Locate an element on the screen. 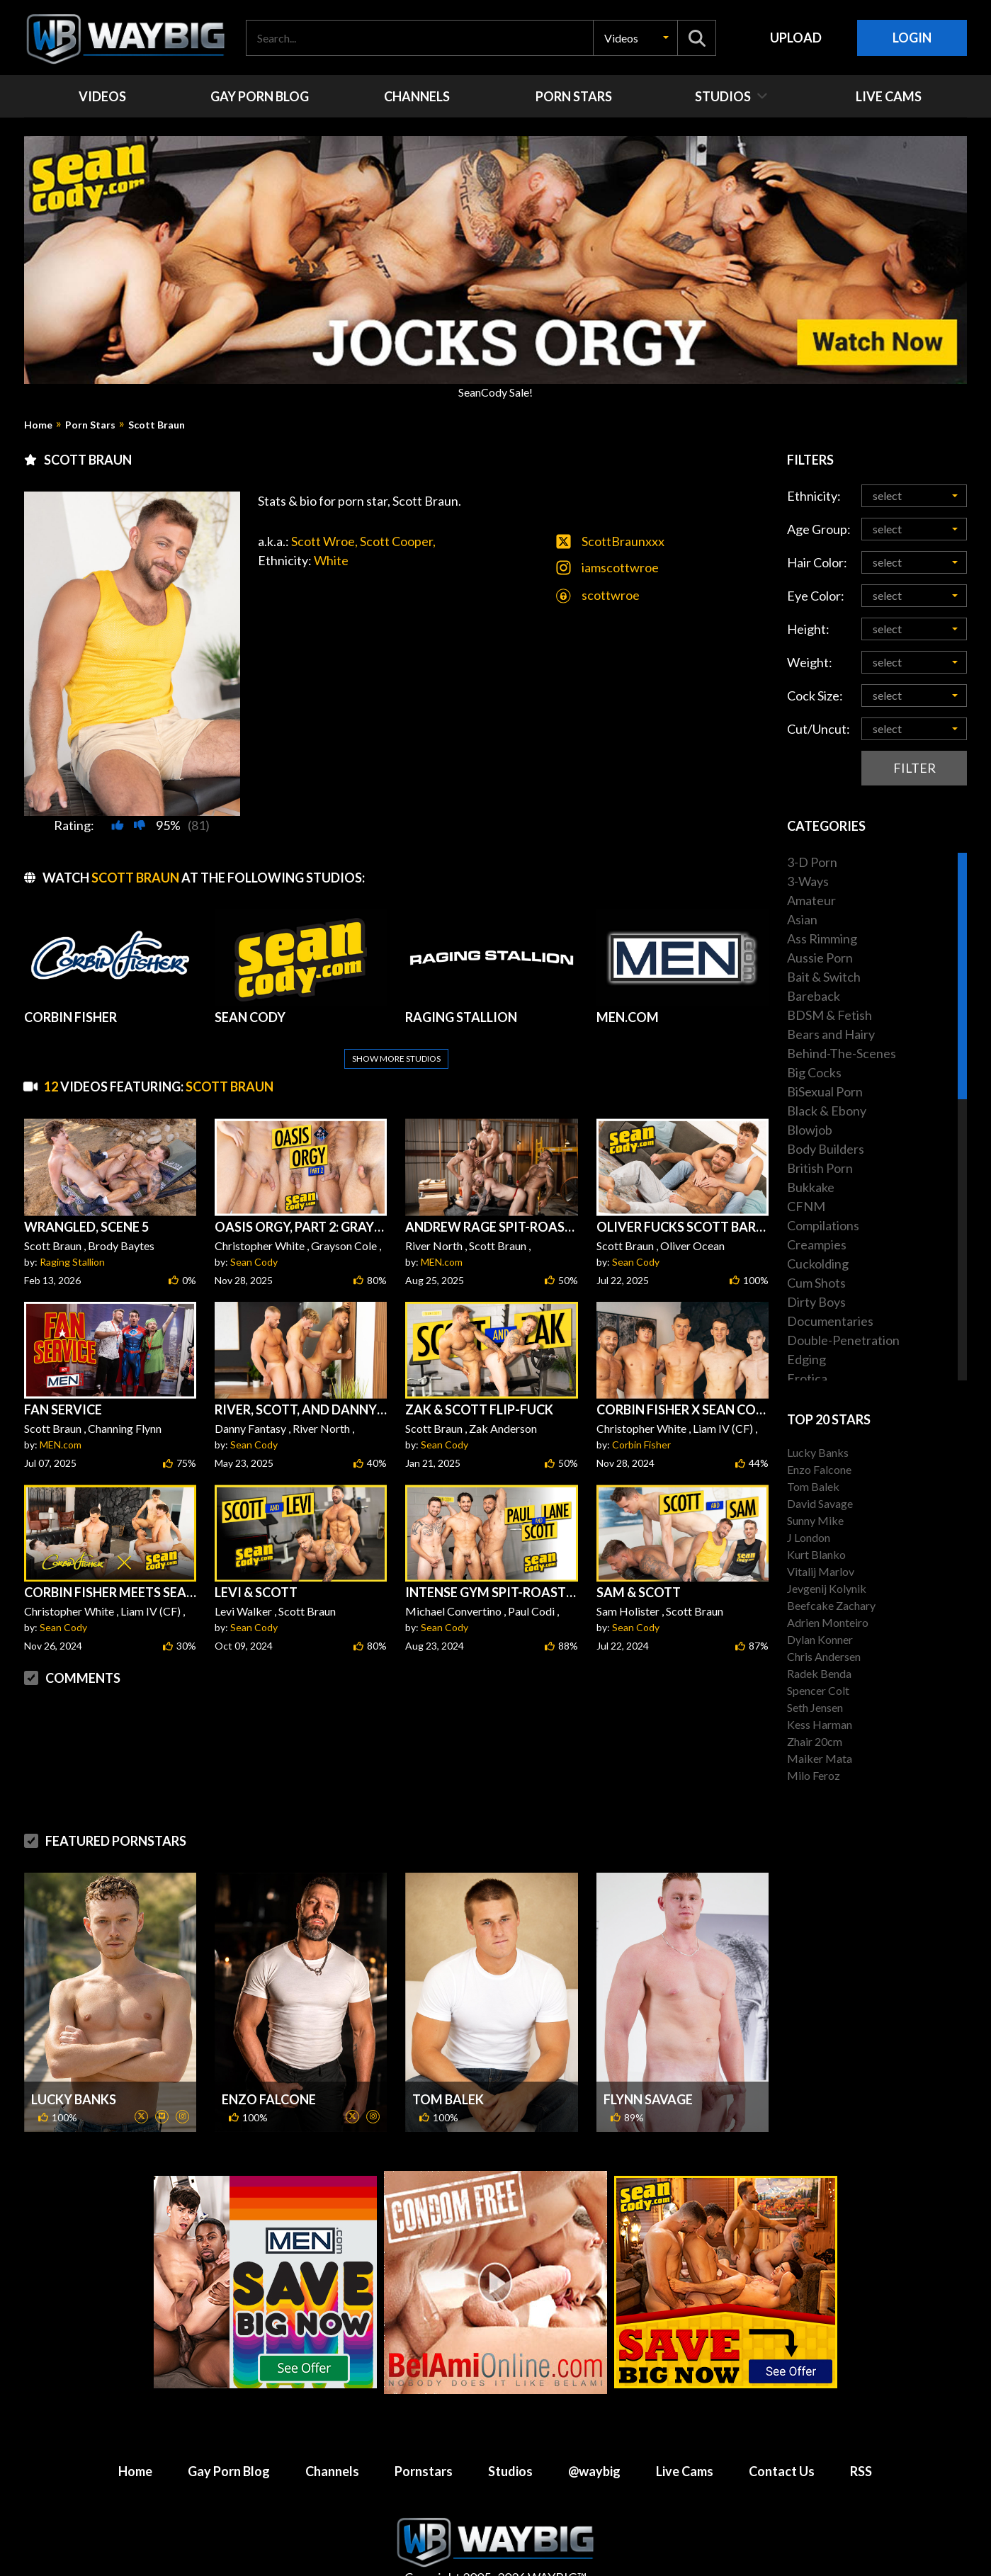  Contact Us is located at coordinates (782, 2437).